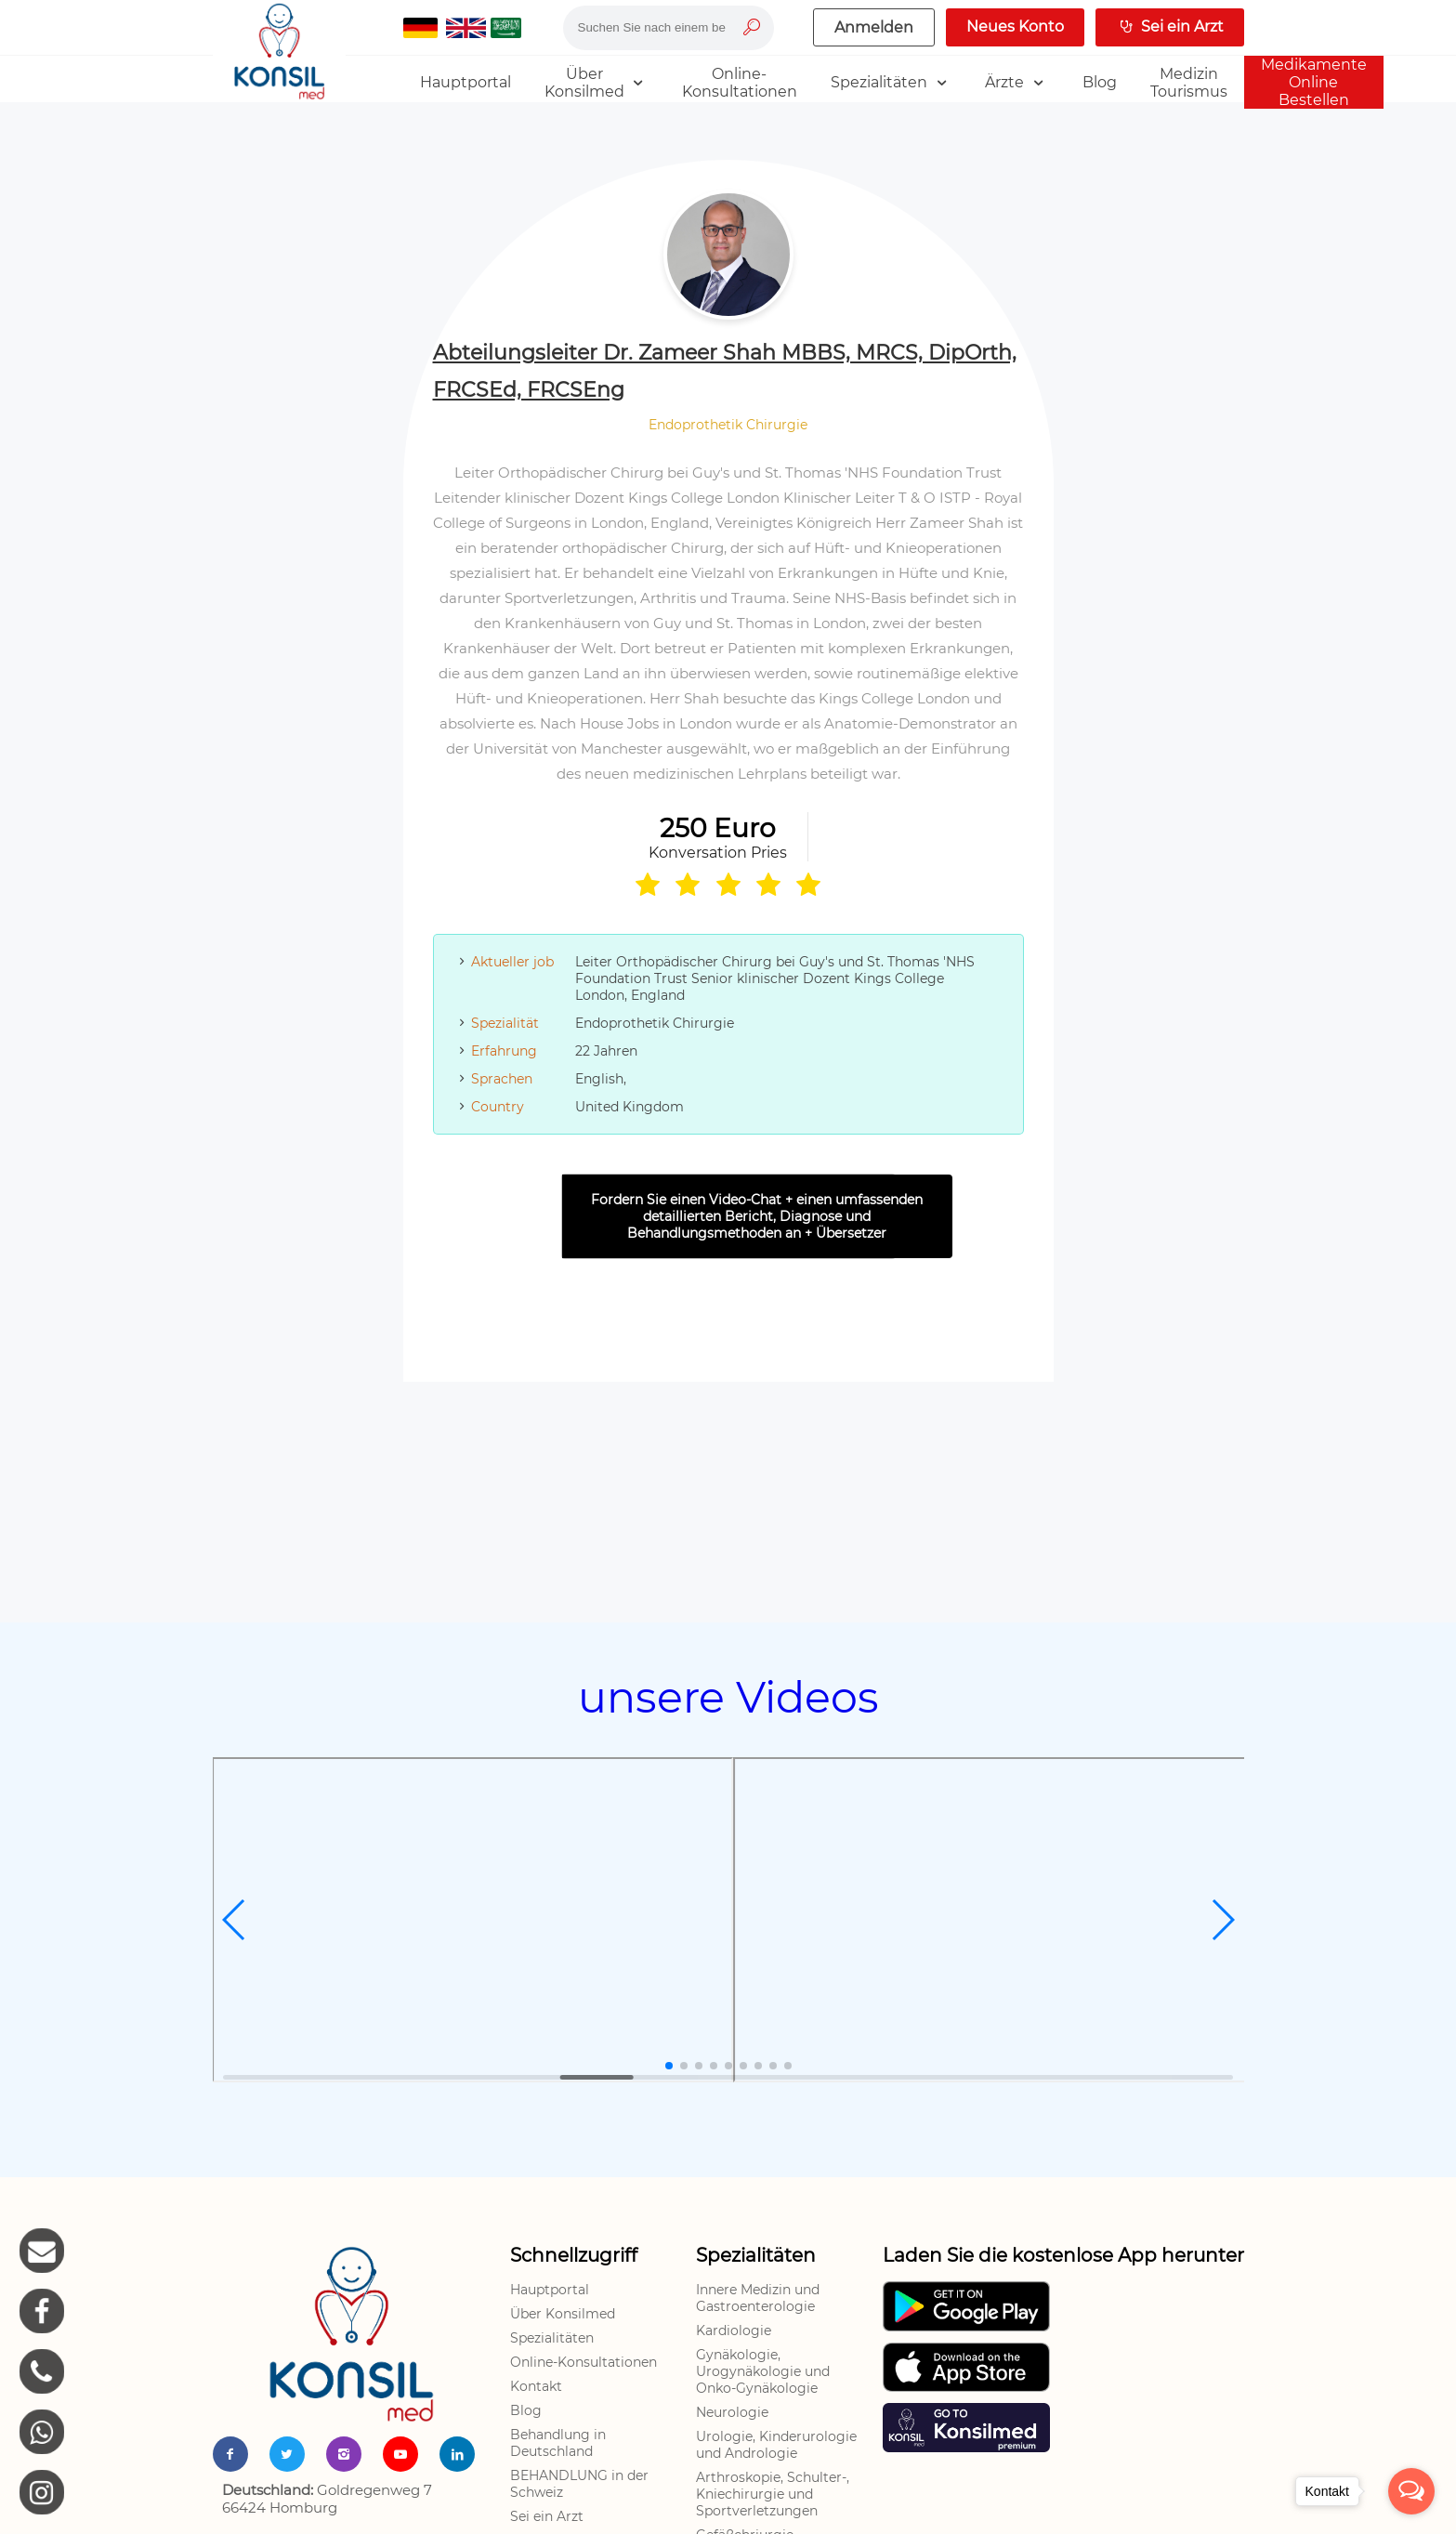 Image resolution: width=1456 pixels, height=2534 pixels. I want to click on Kardiologie, so click(733, 2330).